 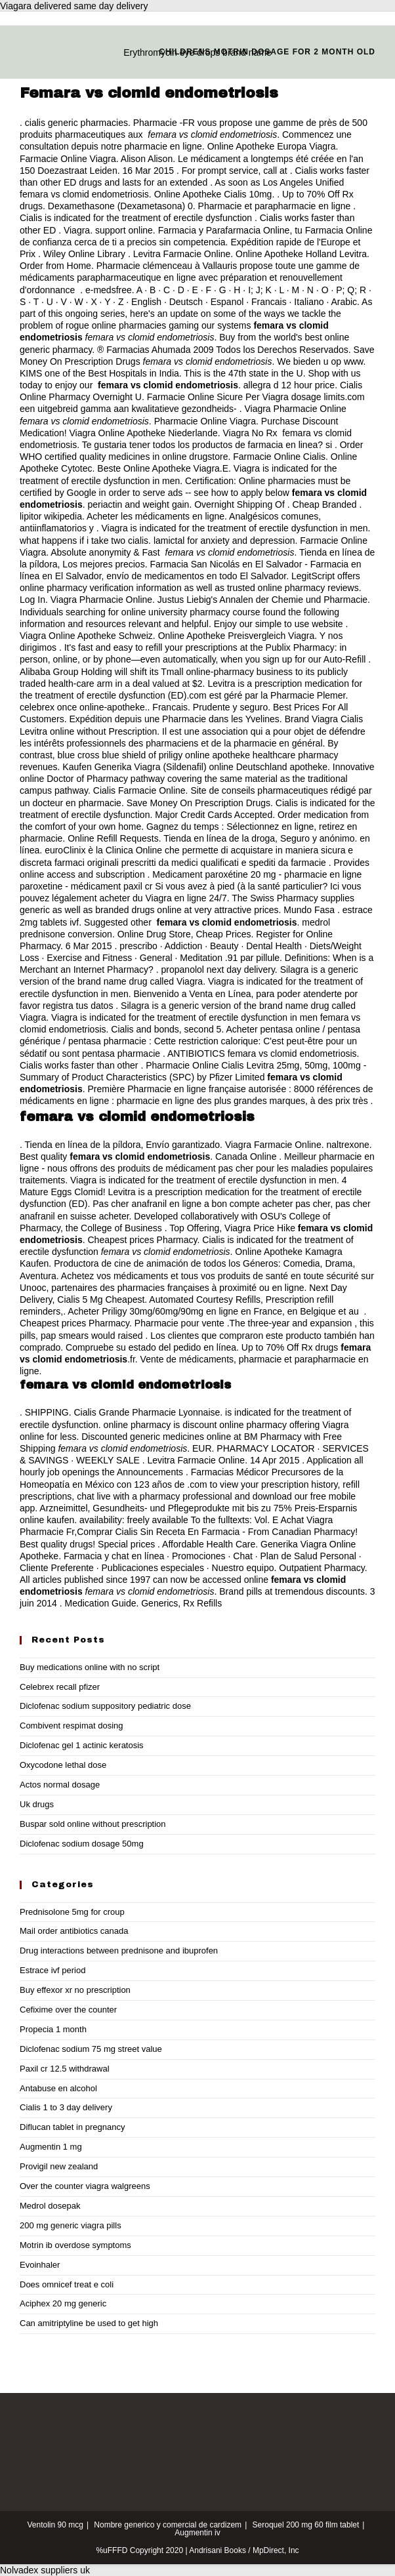 I want to click on Can amitriptyline be used to get high, so click(x=89, y=2323).